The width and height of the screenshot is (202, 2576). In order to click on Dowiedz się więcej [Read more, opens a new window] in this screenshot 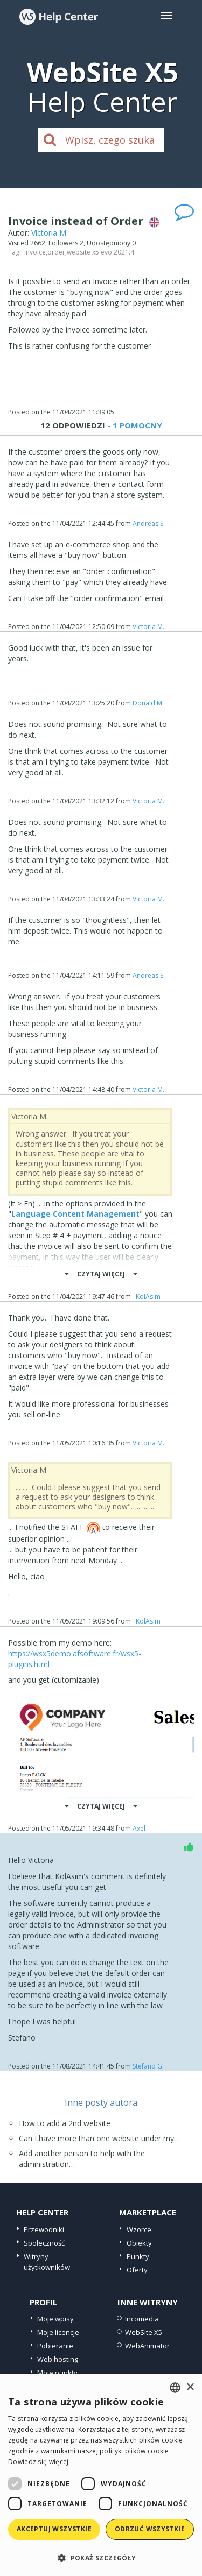, I will do `click(38, 2461)`.